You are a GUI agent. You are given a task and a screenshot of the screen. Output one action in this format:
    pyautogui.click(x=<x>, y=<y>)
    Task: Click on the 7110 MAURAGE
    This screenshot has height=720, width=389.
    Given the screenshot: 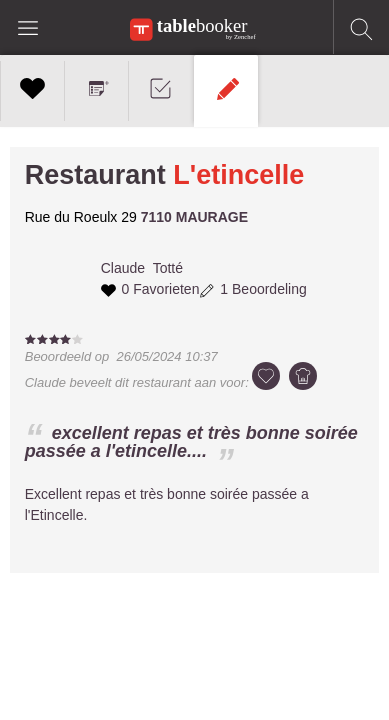 What is the action you would take?
    pyautogui.click(x=194, y=217)
    